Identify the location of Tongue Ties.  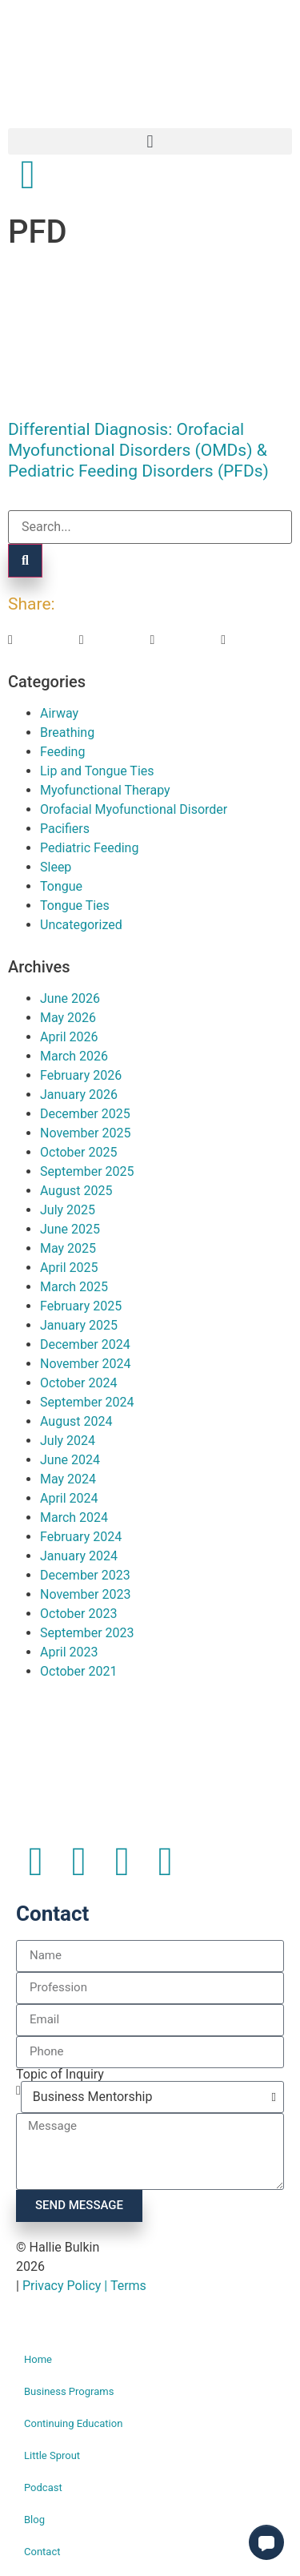
(75, 905).